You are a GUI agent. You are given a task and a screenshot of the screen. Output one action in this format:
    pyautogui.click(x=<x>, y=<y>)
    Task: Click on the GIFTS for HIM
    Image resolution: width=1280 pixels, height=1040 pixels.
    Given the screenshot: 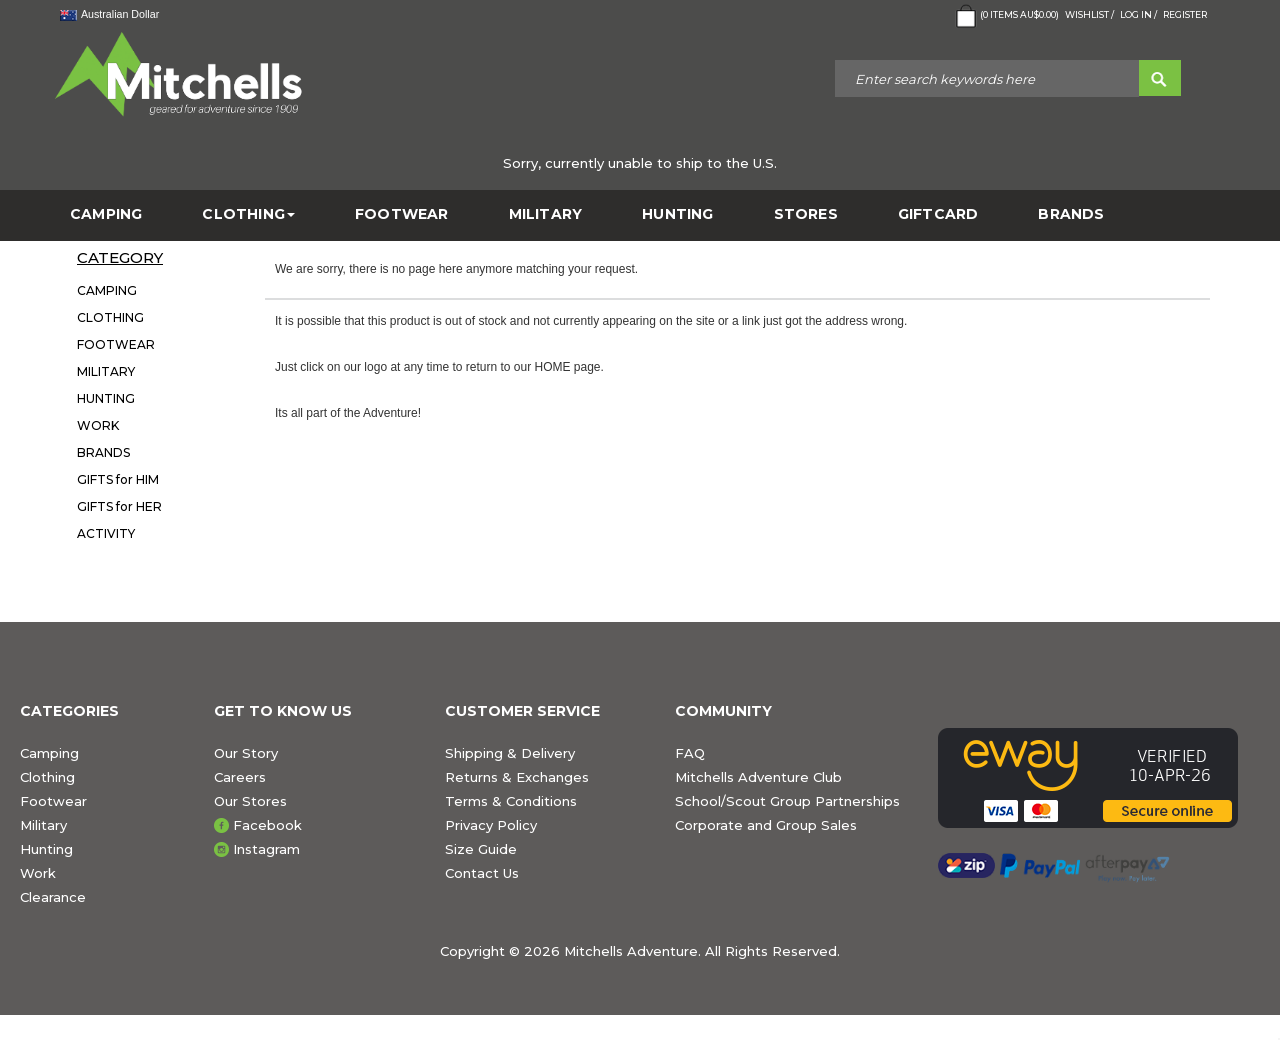 What is the action you would take?
    pyautogui.click(x=118, y=479)
    